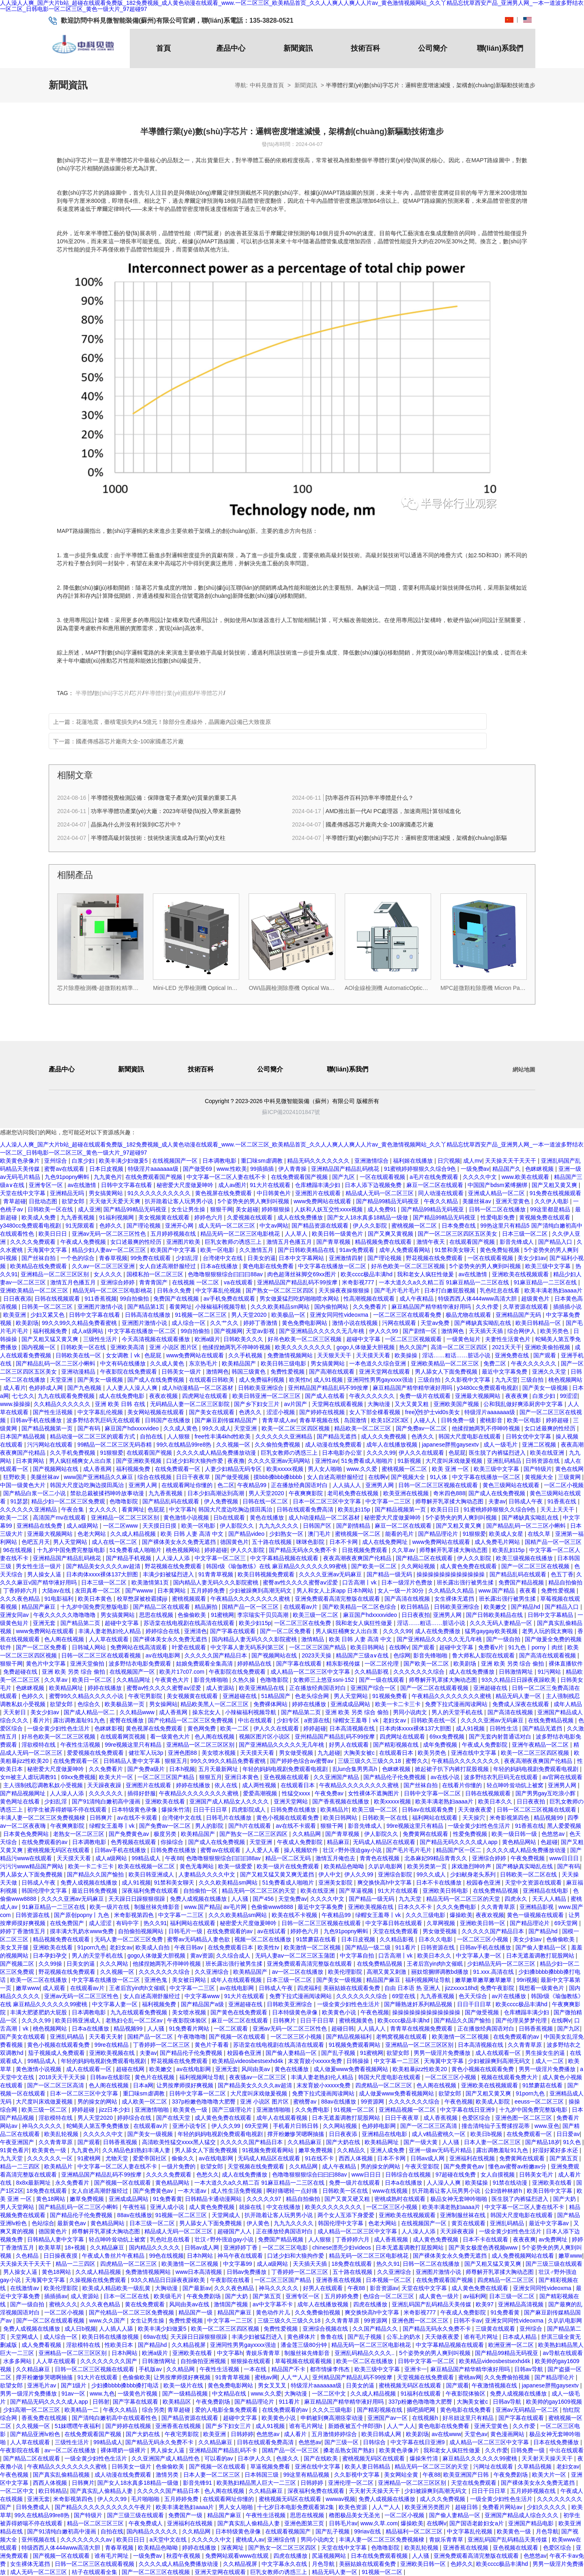  Describe the element at coordinates (289, 2369) in the screenshot. I see `精品国产不卡` at that location.